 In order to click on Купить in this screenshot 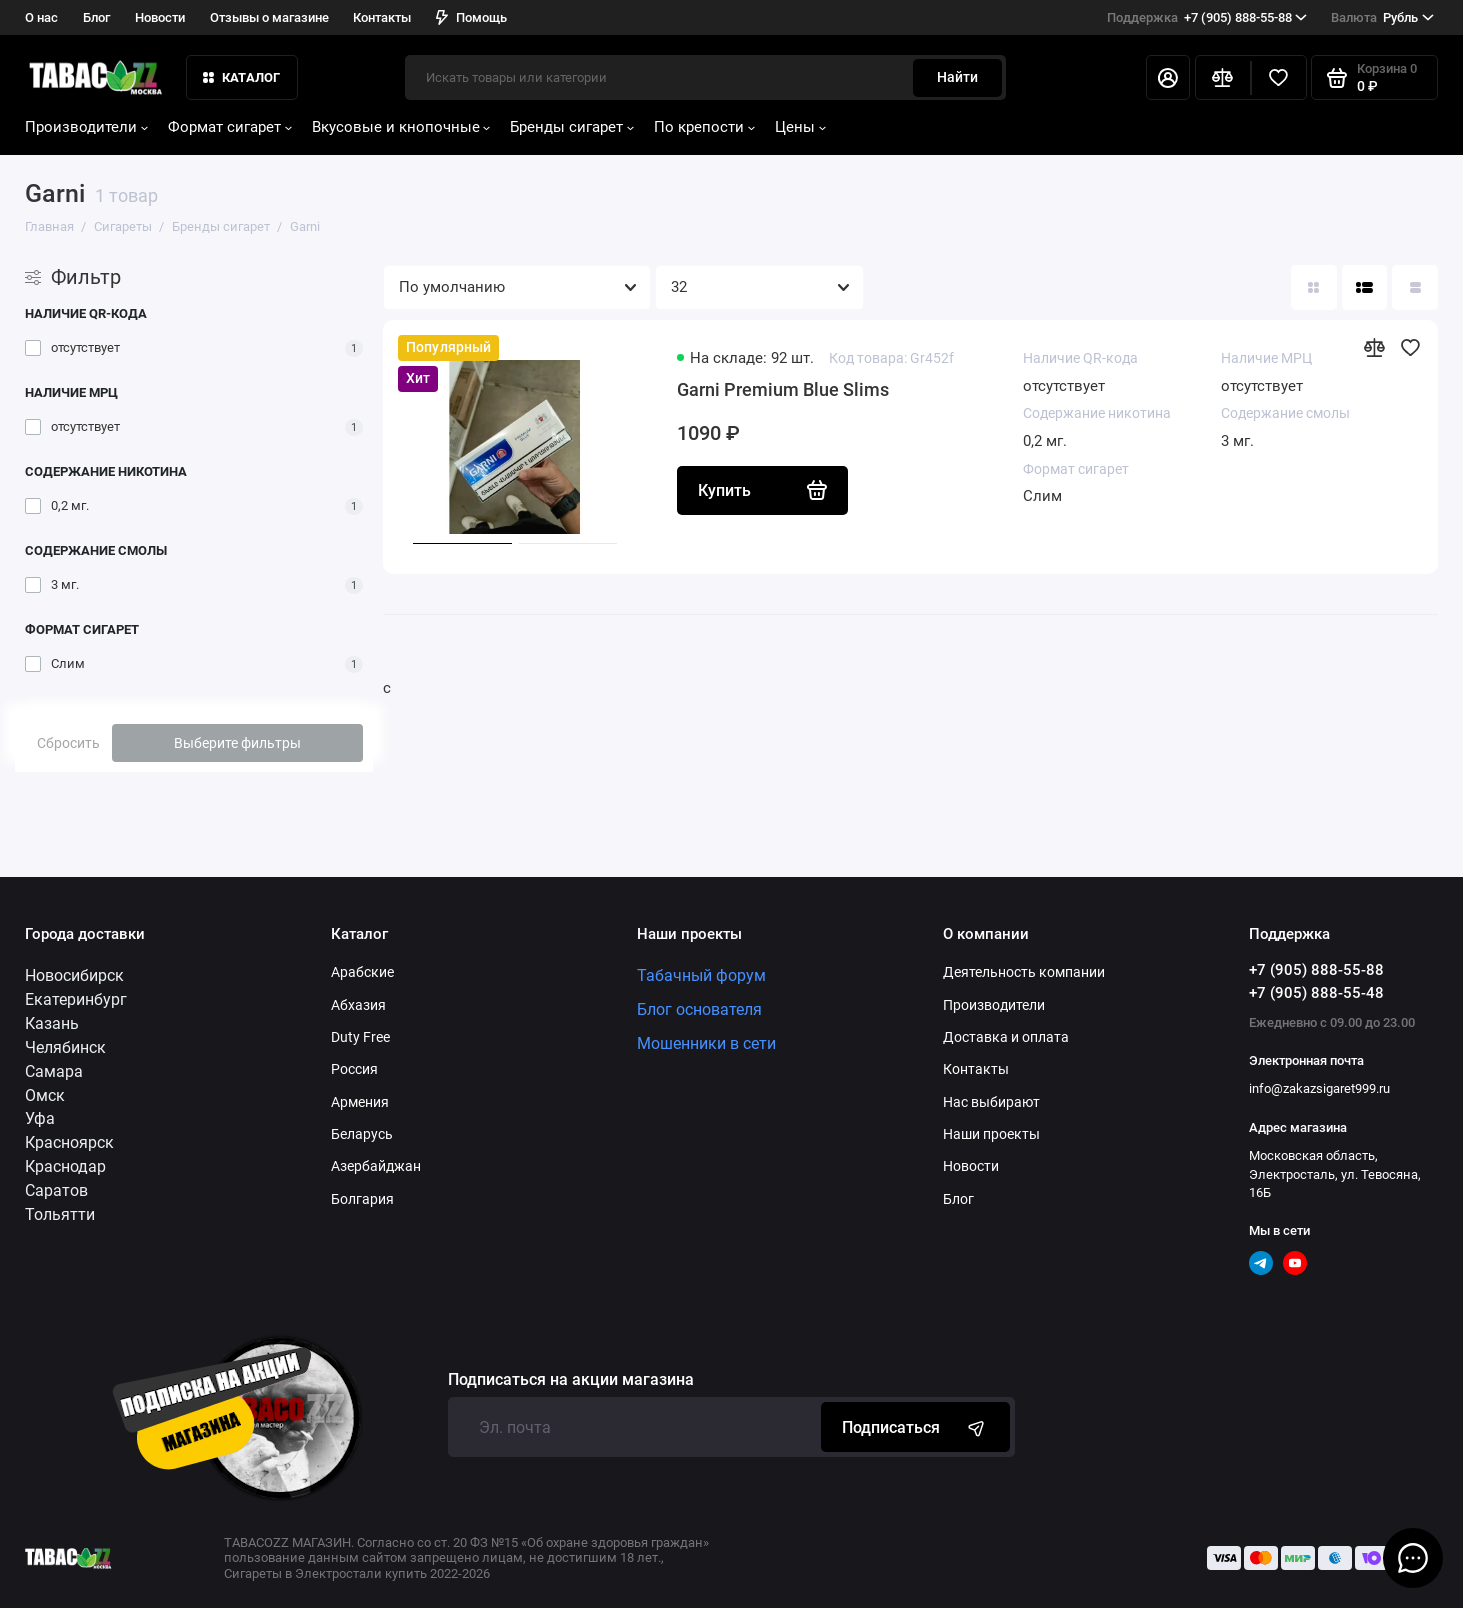, I will do `click(762, 490)`.